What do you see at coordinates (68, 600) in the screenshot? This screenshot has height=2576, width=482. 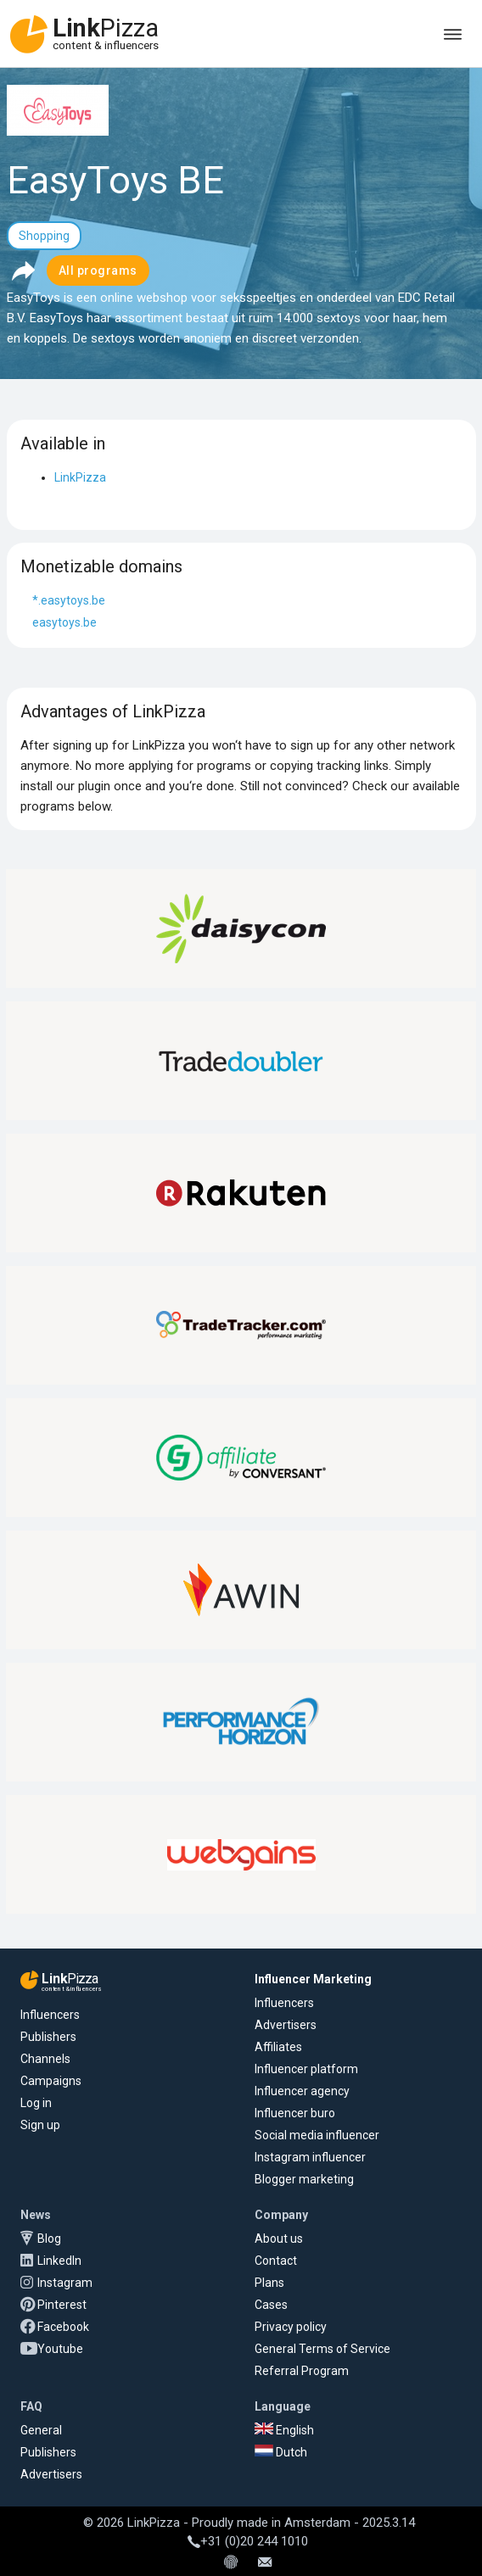 I see `*.easytoys.be` at bounding box center [68, 600].